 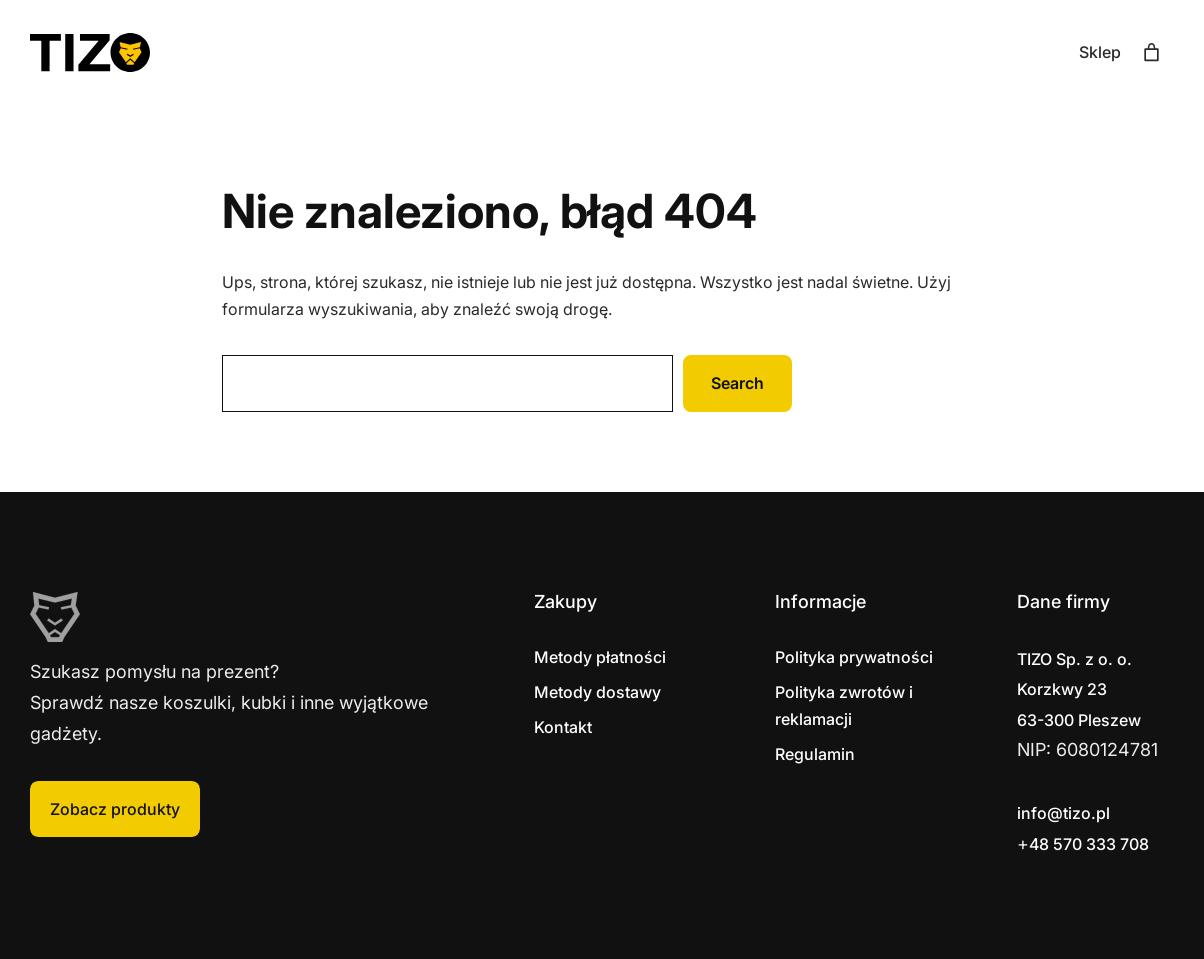 I want to click on Metody płatności, so click(x=600, y=657).